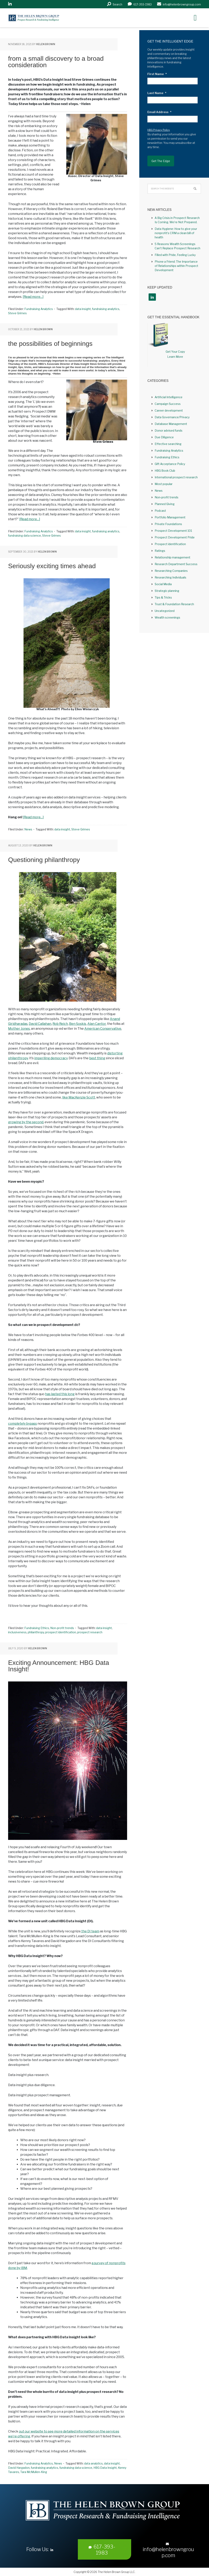 The height and width of the screenshot is (2576, 209). I want to click on Non-profit trends, so click(62, 1628).